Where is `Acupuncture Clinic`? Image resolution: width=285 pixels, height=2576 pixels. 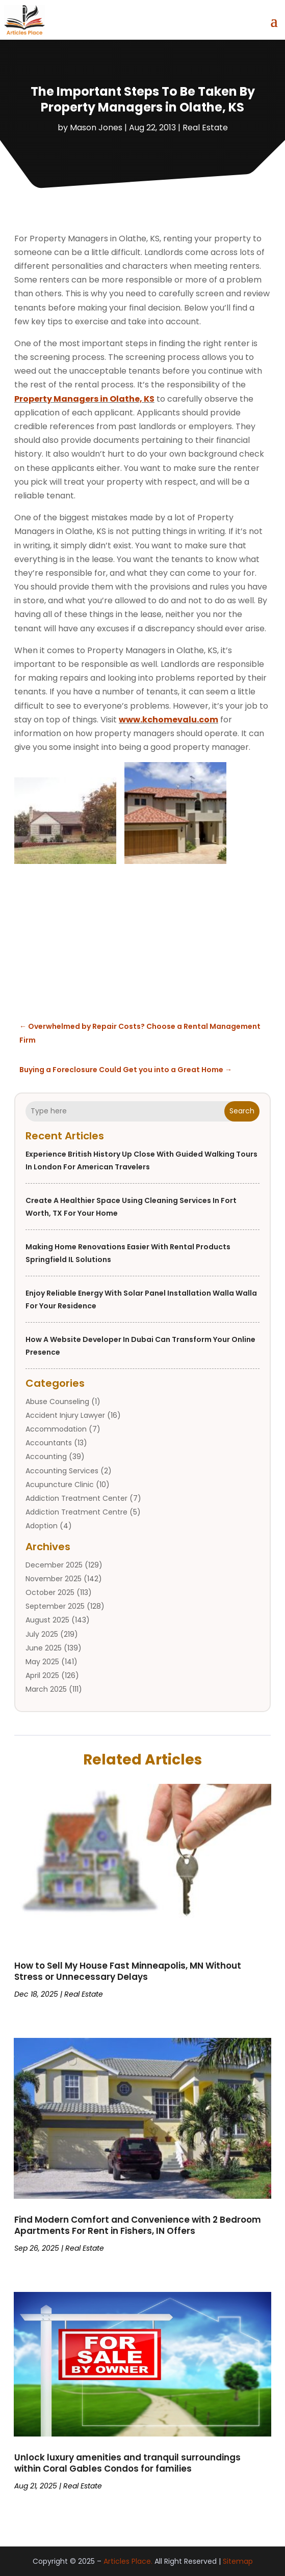 Acupuncture Clinic is located at coordinates (59, 1484).